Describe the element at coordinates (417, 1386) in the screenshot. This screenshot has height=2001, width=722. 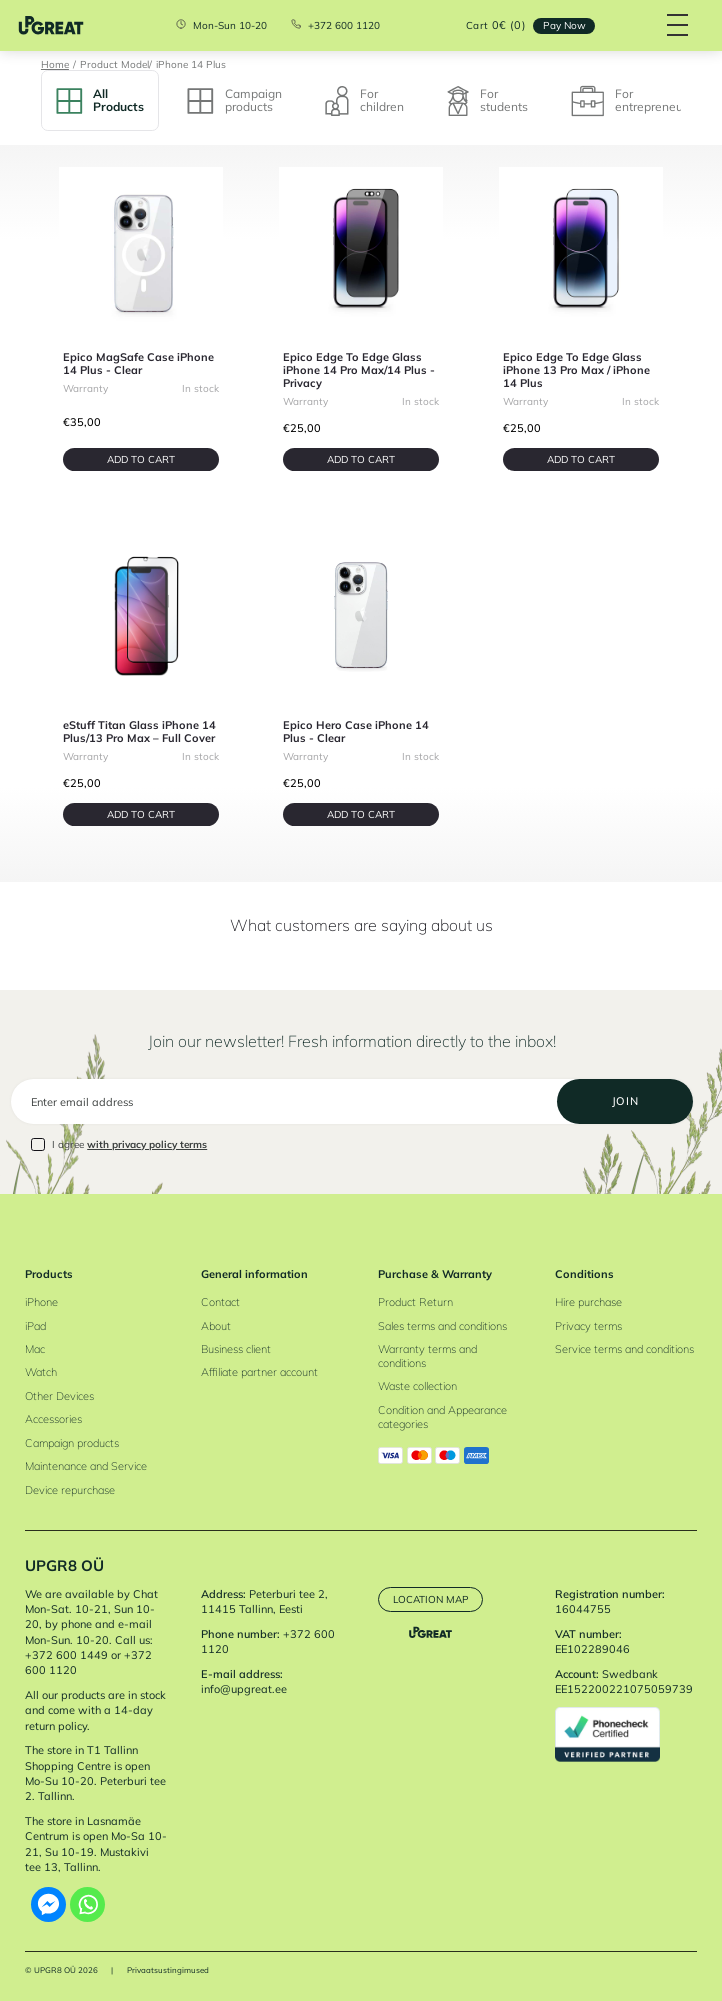
I see `Waste collection` at that location.